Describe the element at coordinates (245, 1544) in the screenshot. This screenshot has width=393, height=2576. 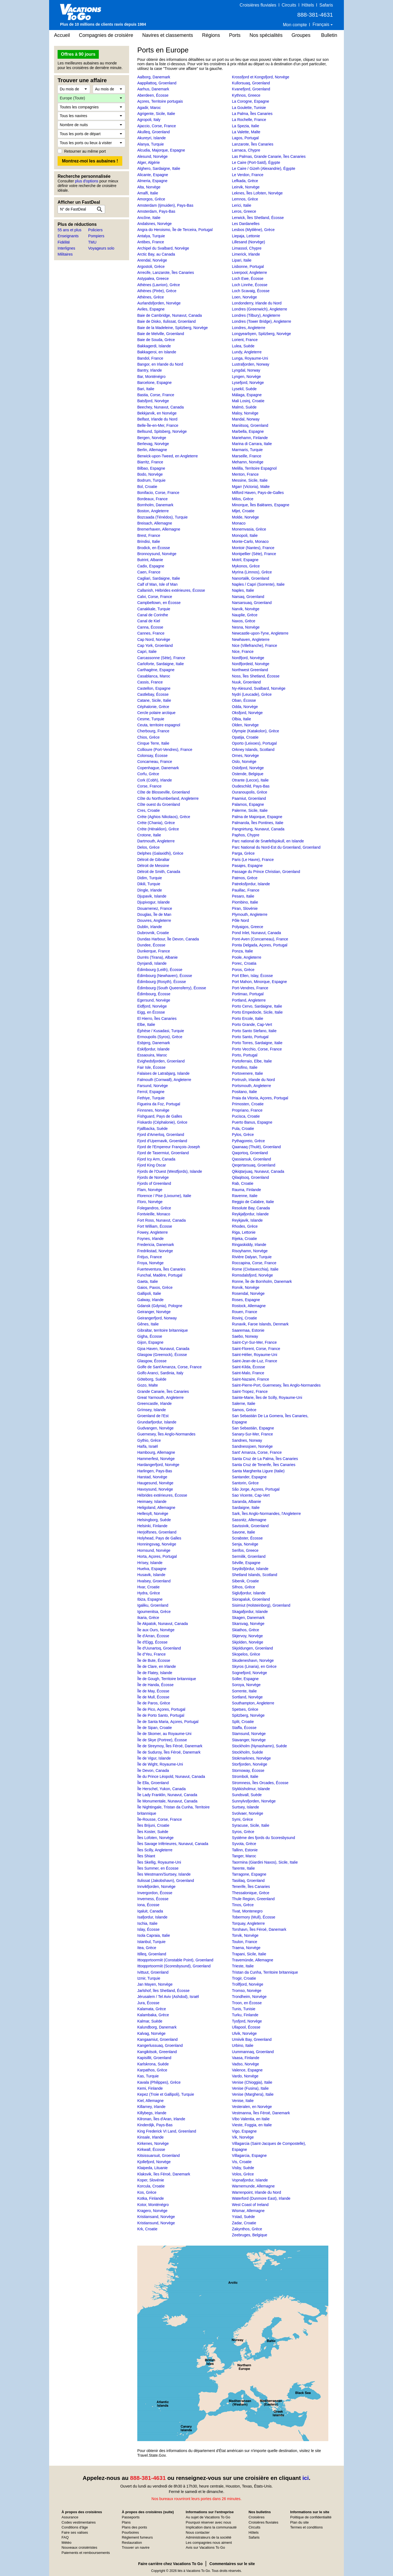
I see `Senja, Norvège` at that location.